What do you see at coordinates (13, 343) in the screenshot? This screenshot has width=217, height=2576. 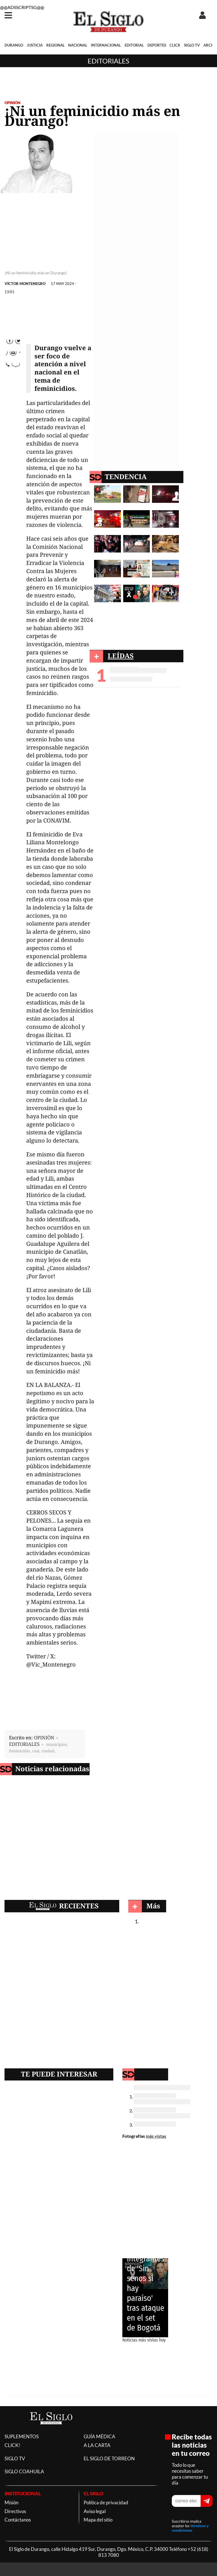 I see `Facebook` at bounding box center [13, 343].